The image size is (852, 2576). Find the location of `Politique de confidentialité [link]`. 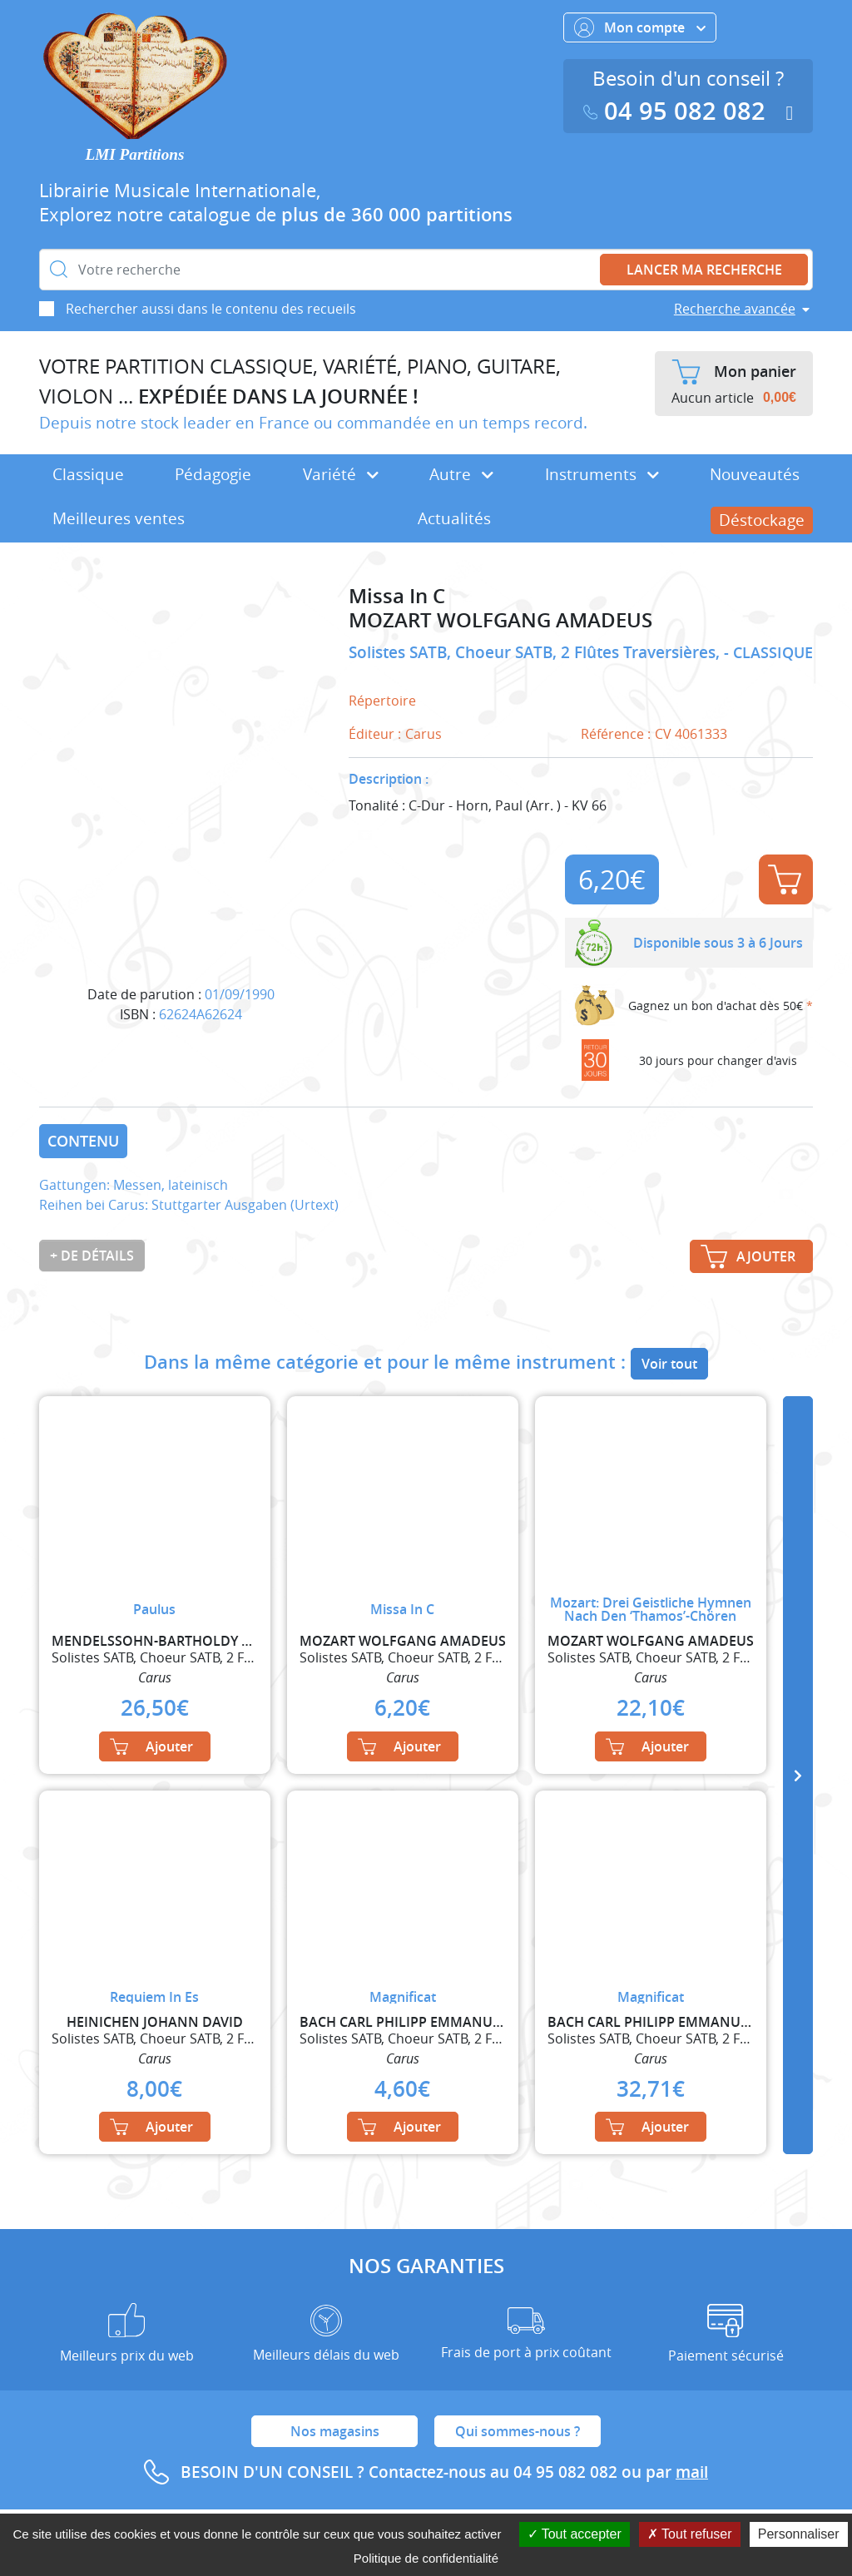

Politique de confidentialité [link] is located at coordinates (426, 2558).